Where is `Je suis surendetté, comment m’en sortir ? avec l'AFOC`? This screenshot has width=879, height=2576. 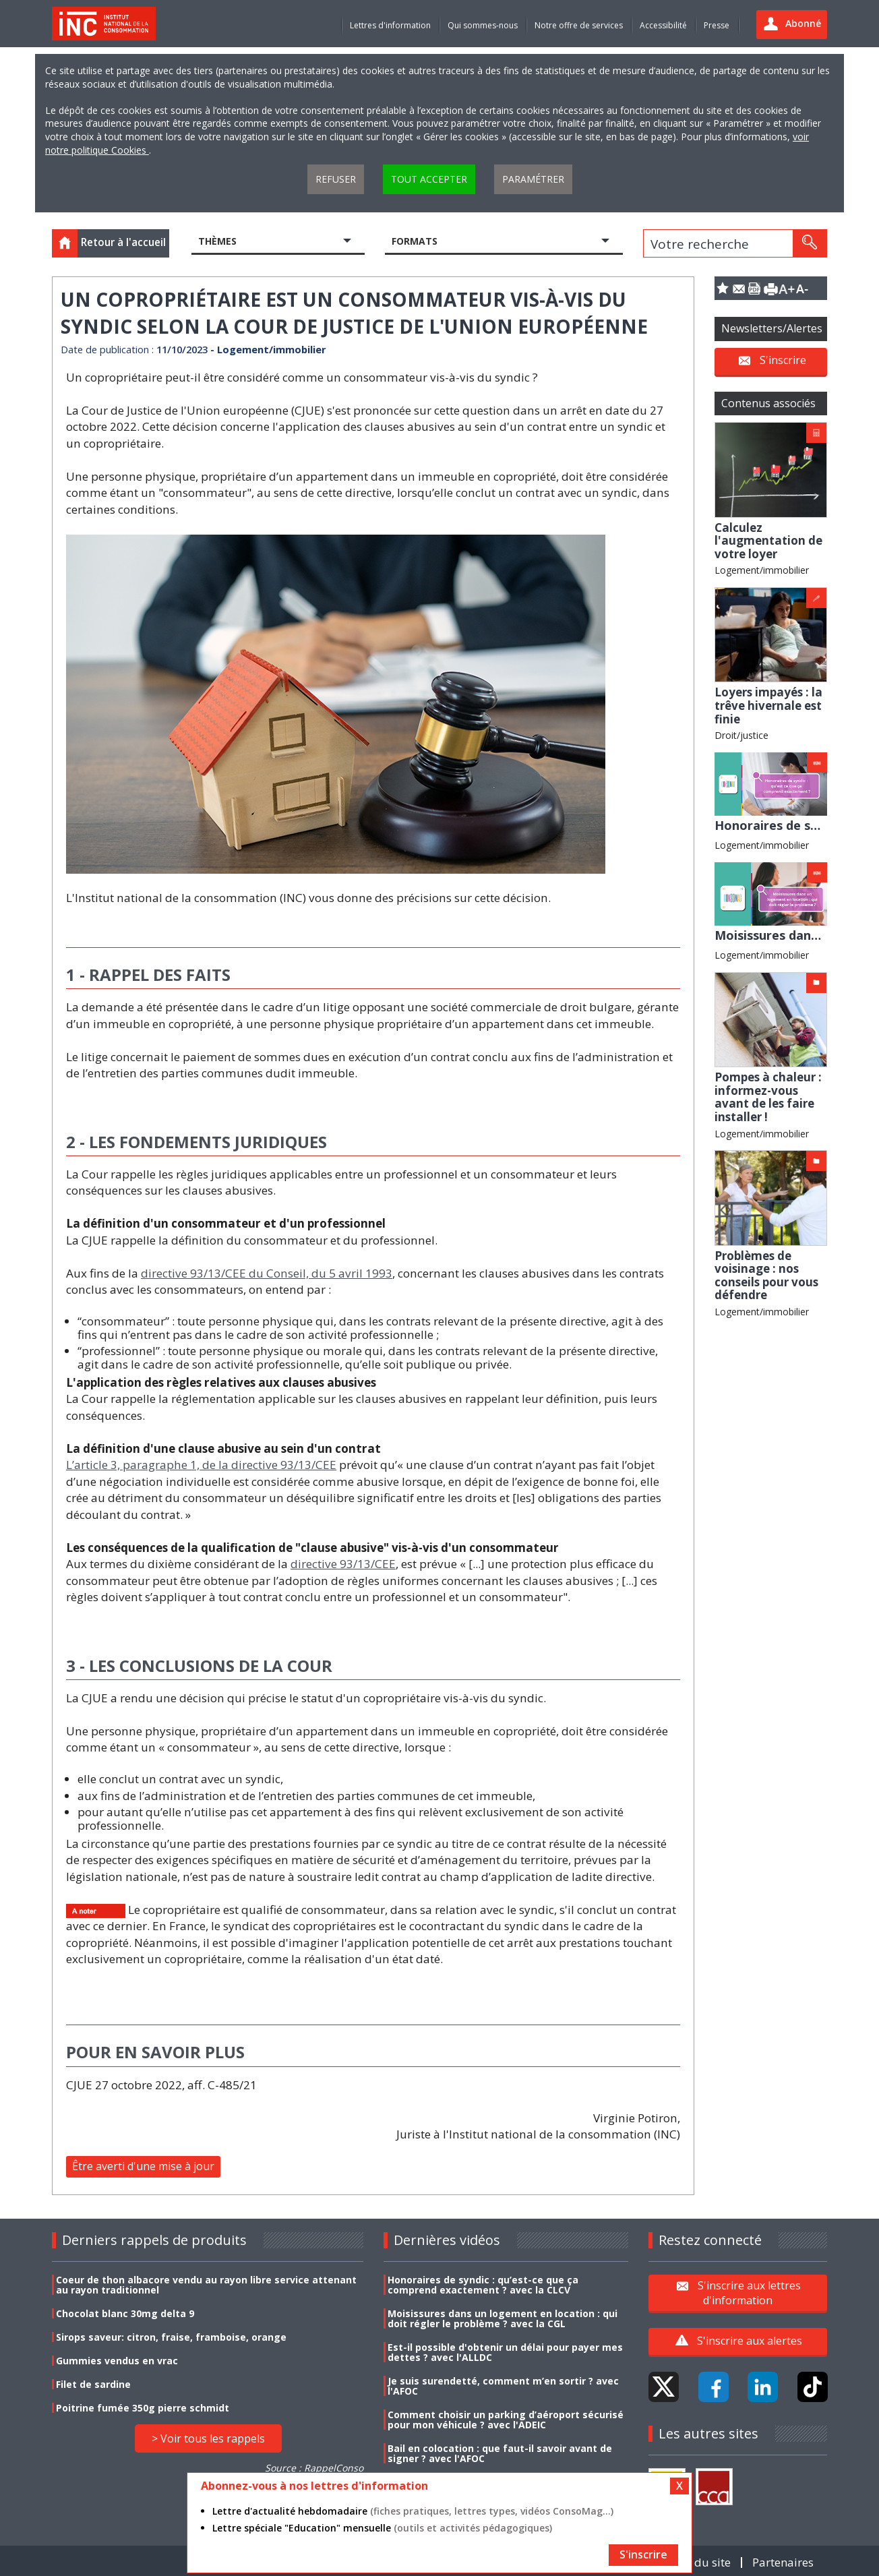 Je suis surendetté, comment m’en sortir ? avec l'AFOC is located at coordinates (503, 2385).